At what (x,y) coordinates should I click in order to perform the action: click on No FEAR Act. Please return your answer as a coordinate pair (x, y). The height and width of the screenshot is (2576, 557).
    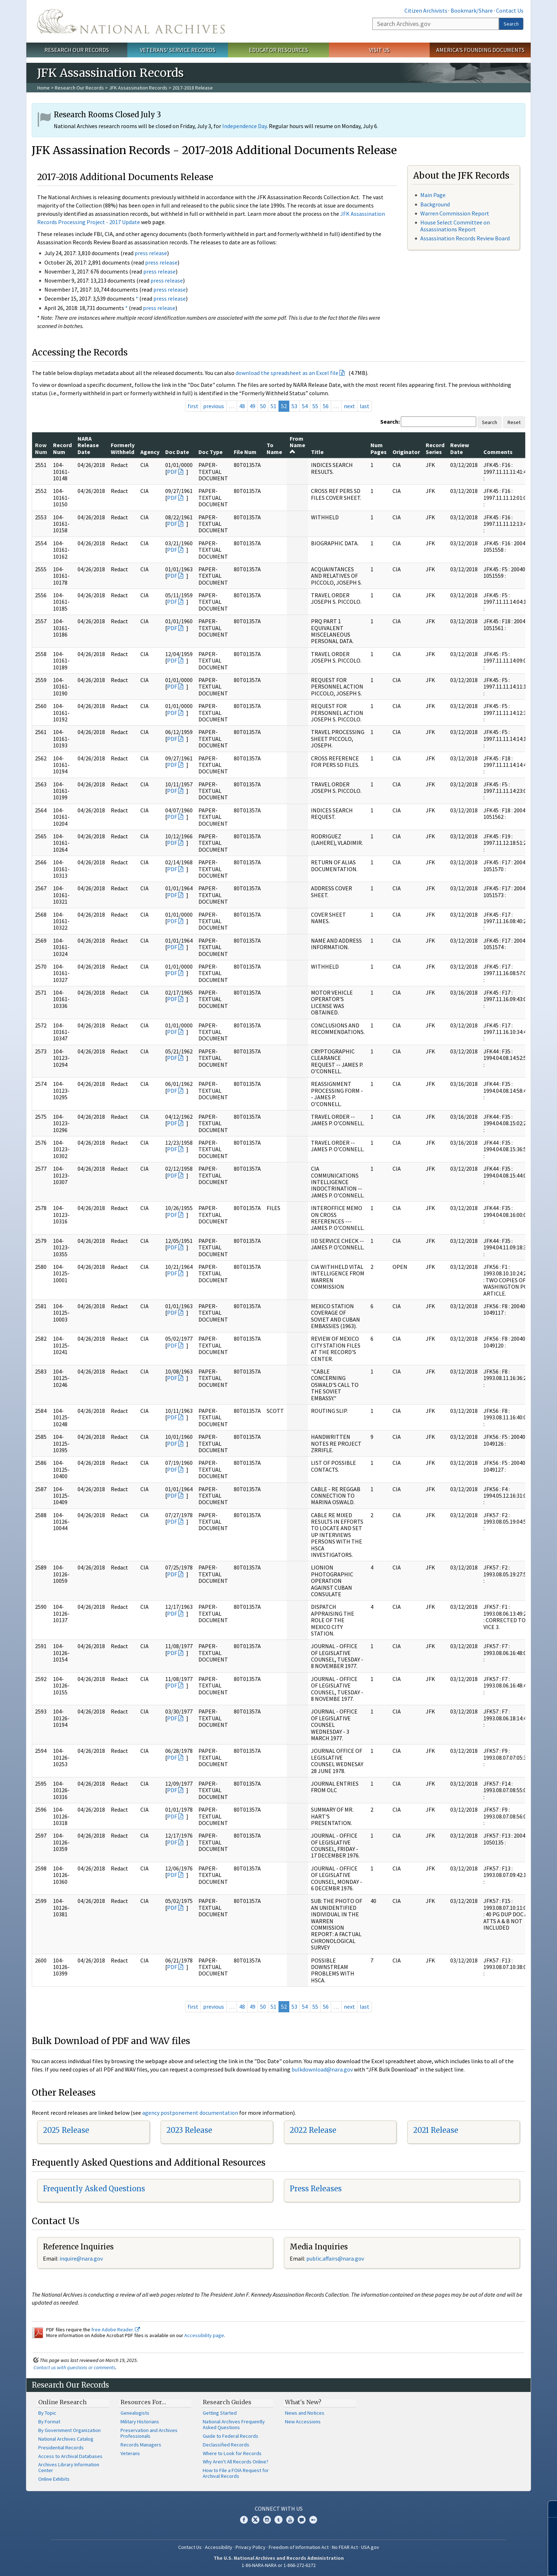
    Looking at the image, I should click on (345, 2547).